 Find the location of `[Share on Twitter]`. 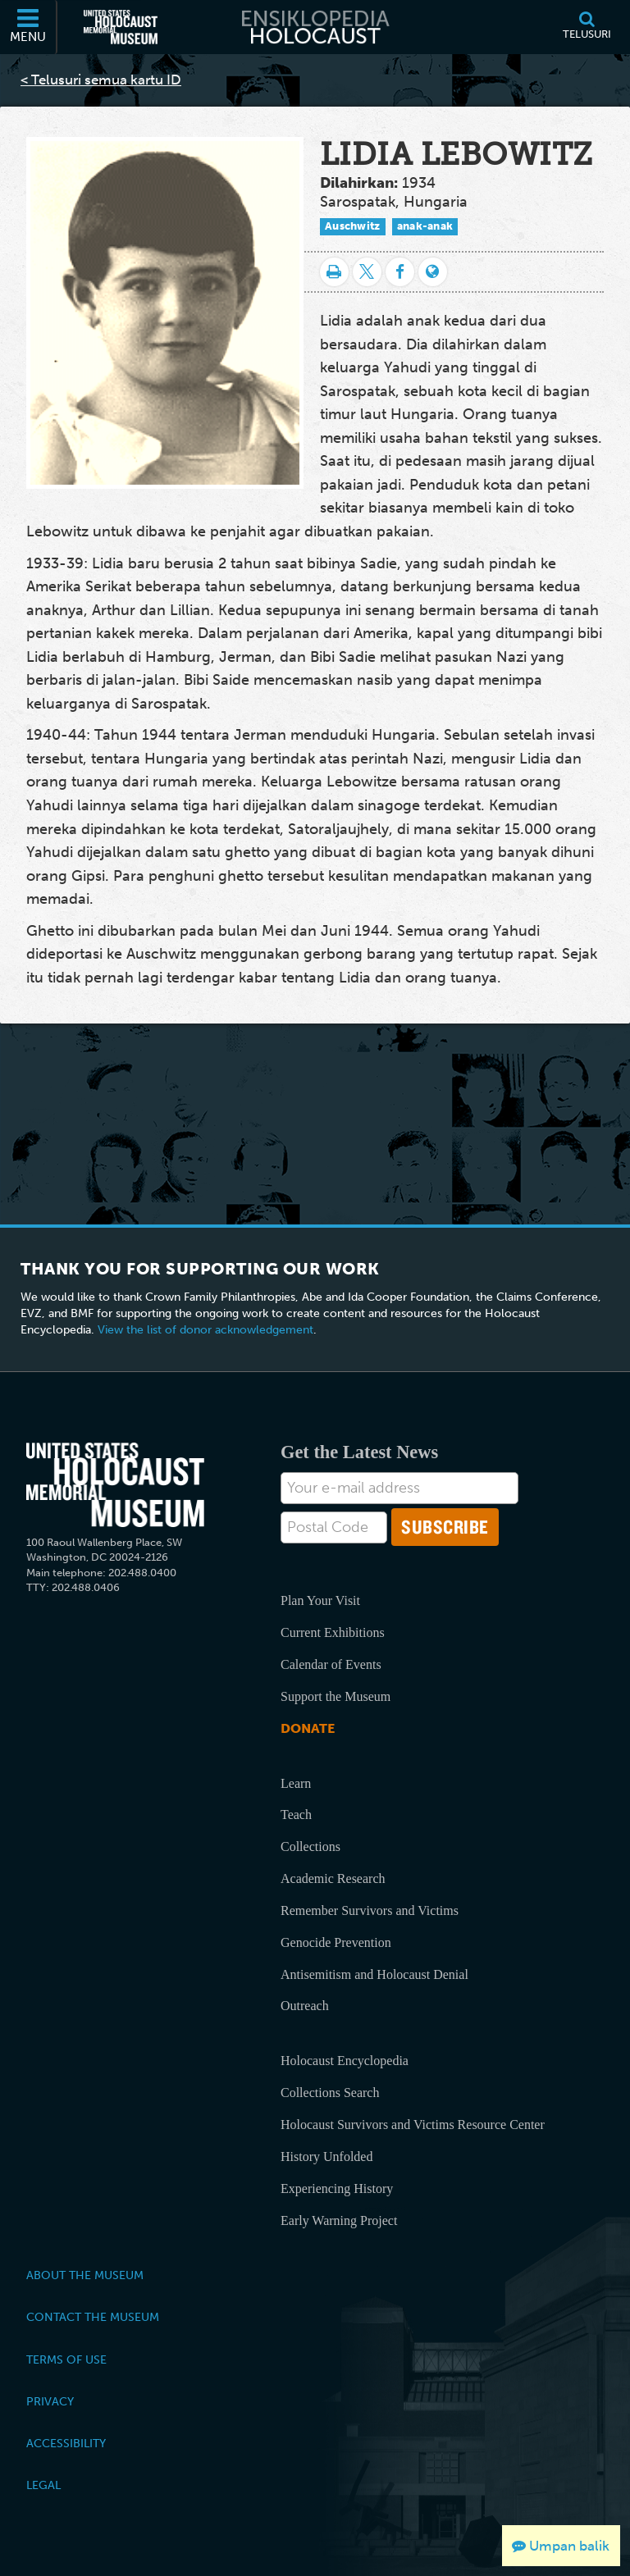

[Share on Twitter] is located at coordinates (367, 272).